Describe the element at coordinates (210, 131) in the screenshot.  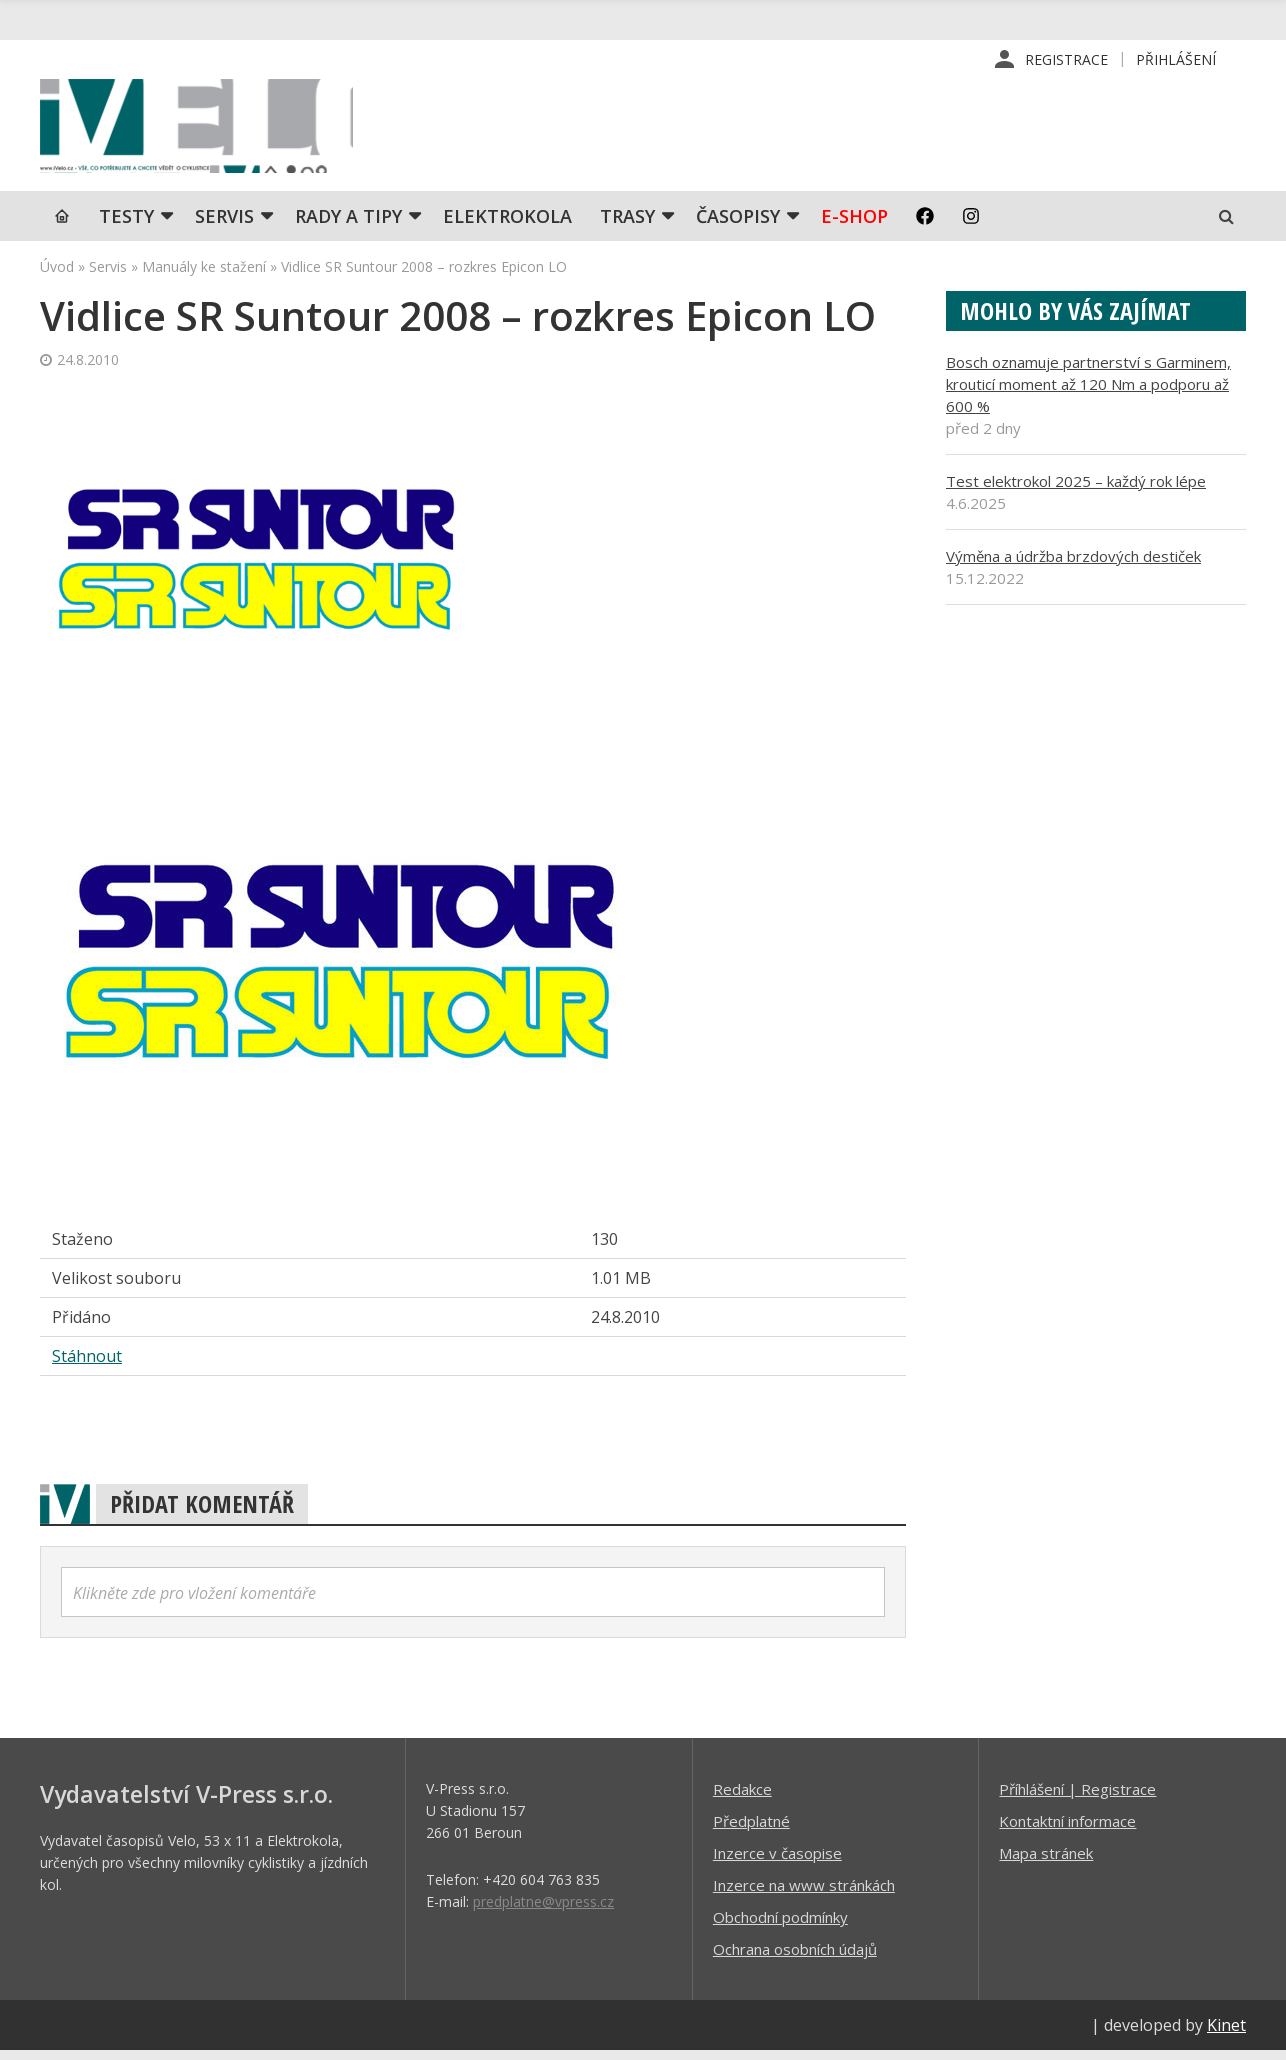
I see `iVELO` at that location.